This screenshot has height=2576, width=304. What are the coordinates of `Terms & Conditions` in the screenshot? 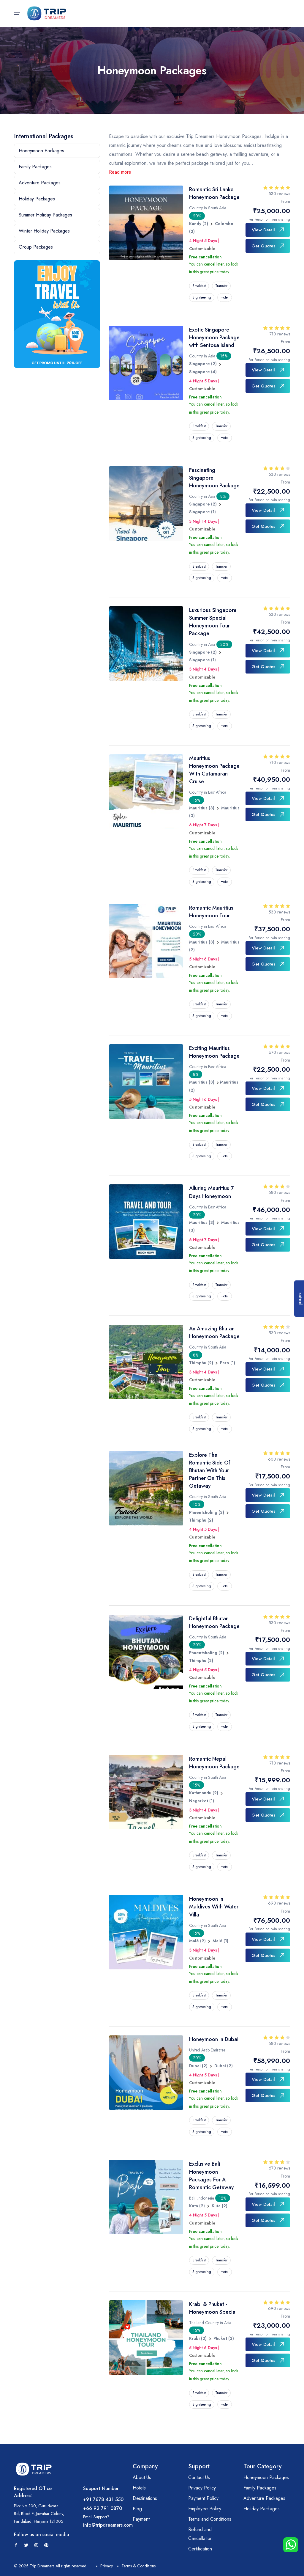 It's located at (136, 2566).